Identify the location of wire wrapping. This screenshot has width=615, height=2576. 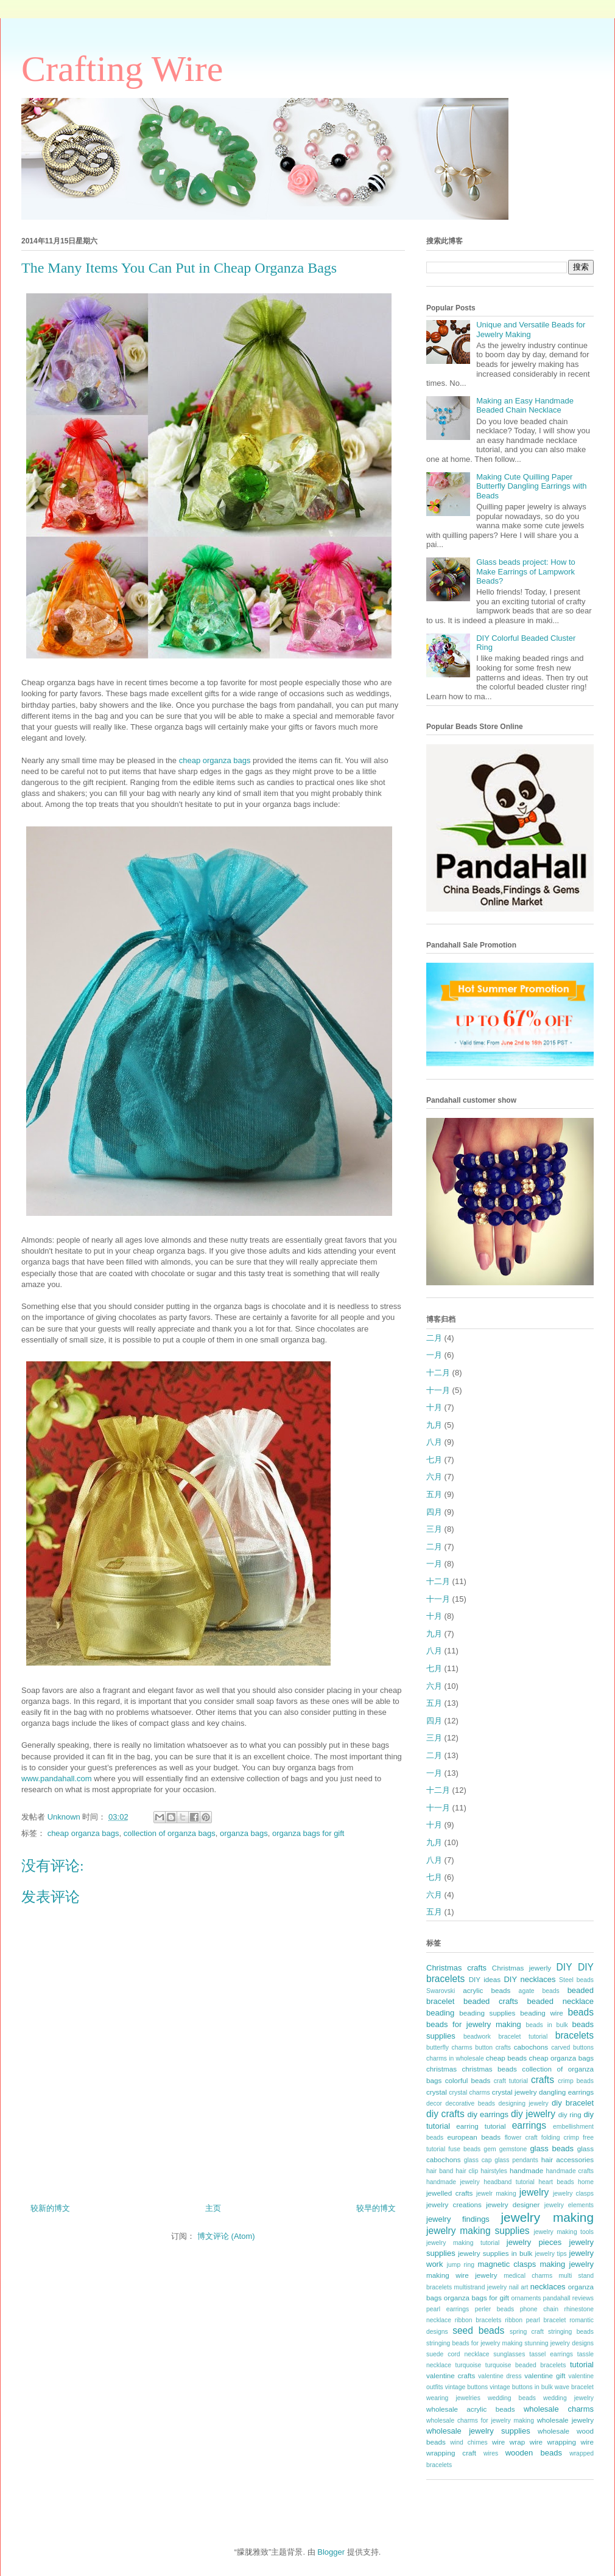
(553, 2442).